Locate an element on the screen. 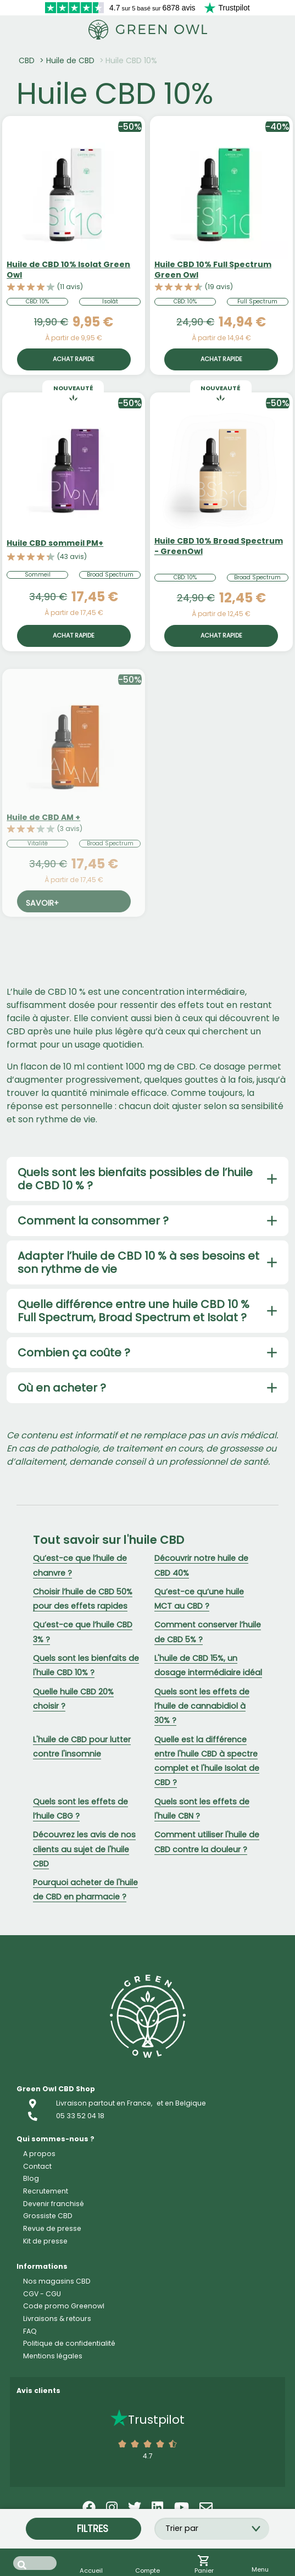 The width and height of the screenshot is (295, 2576). Huile CBD is located at coordinates (46, 2406).